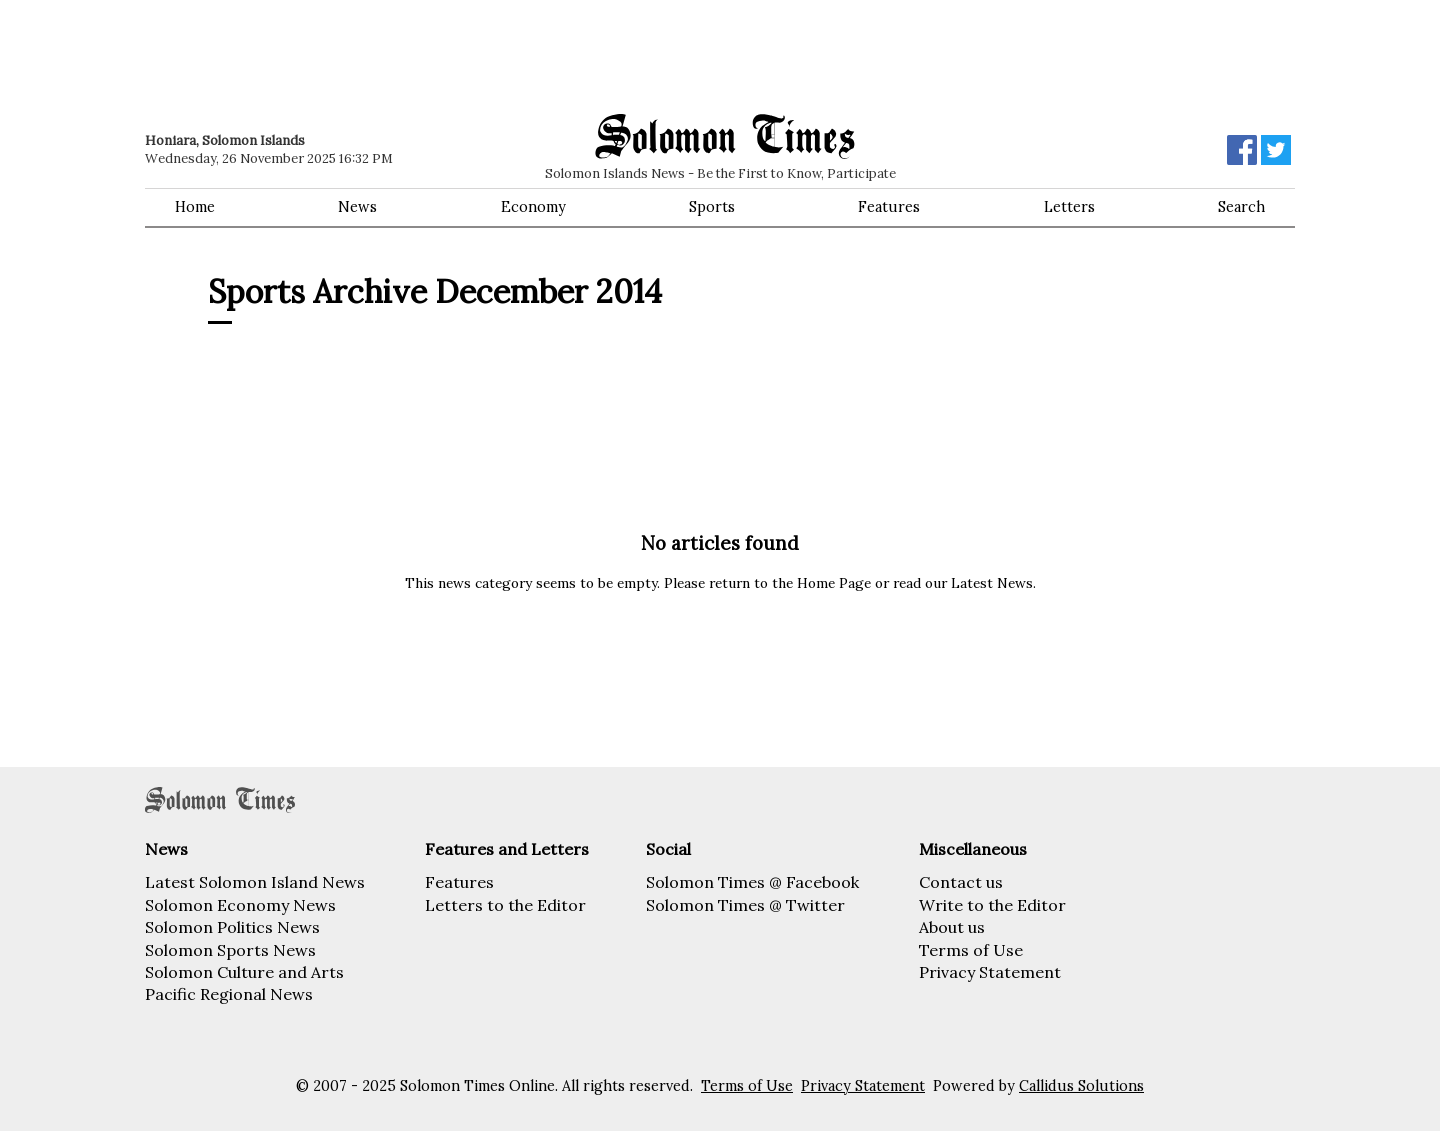  What do you see at coordinates (952, 927) in the screenshot?
I see `About us` at bounding box center [952, 927].